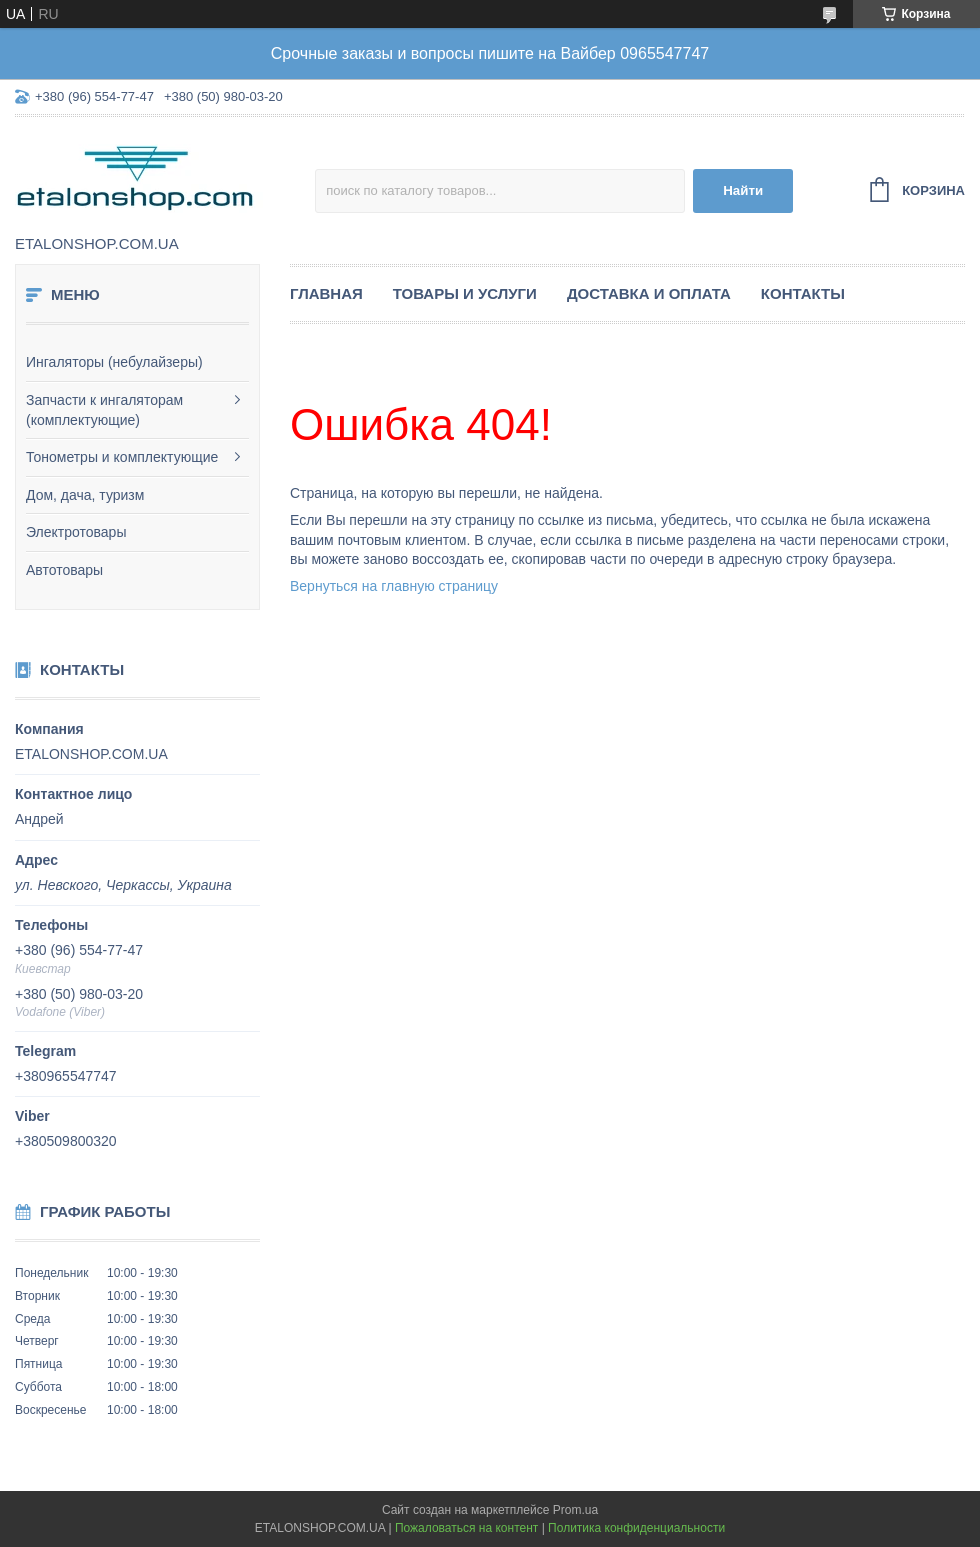 The width and height of the screenshot is (980, 1547). Describe the element at coordinates (64, 570) in the screenshot. I see `Автотовары` at that location.